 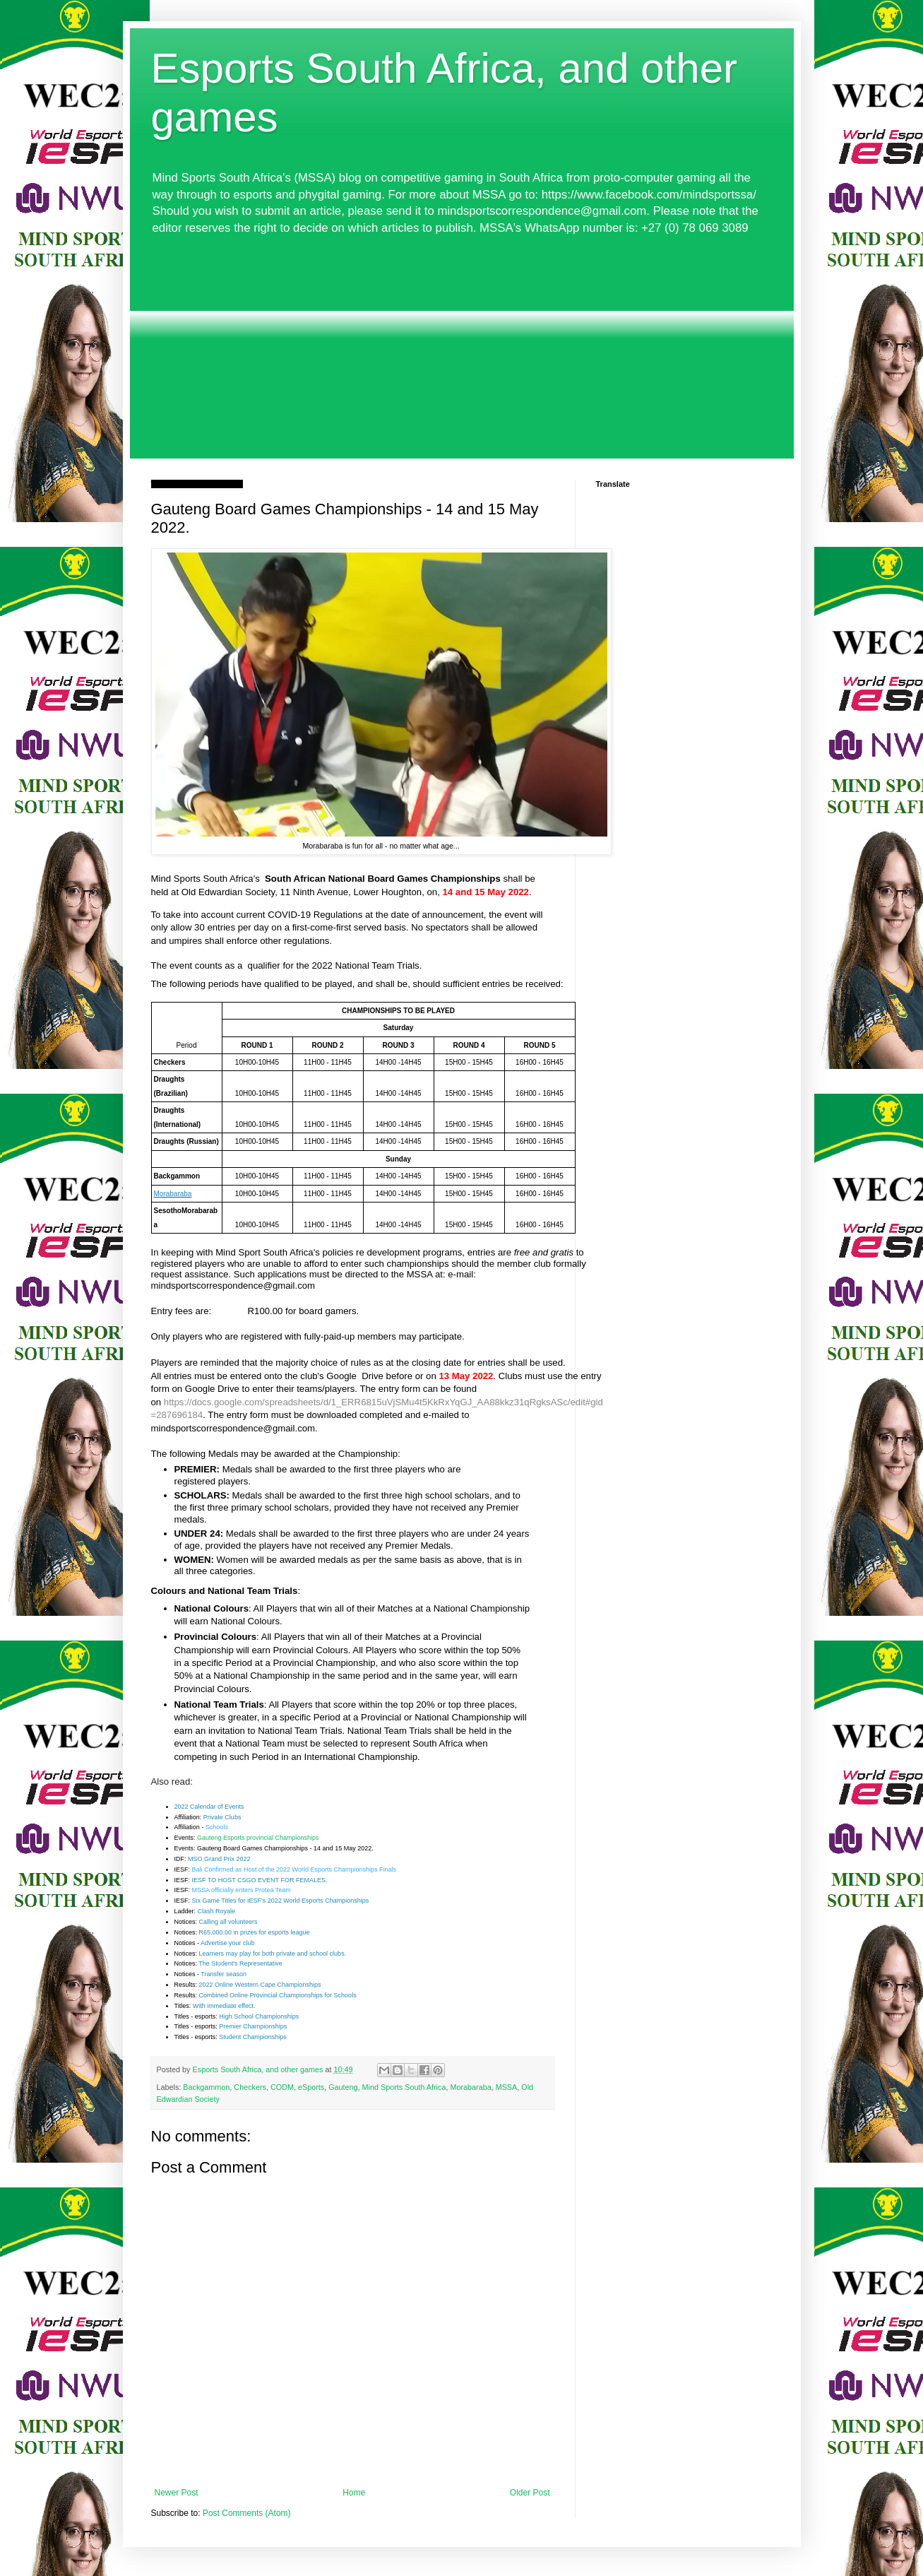 What do you see at coordinates (217, 1827) in the screenshot?
I see `Schools` at bounding box center [217, 1827].